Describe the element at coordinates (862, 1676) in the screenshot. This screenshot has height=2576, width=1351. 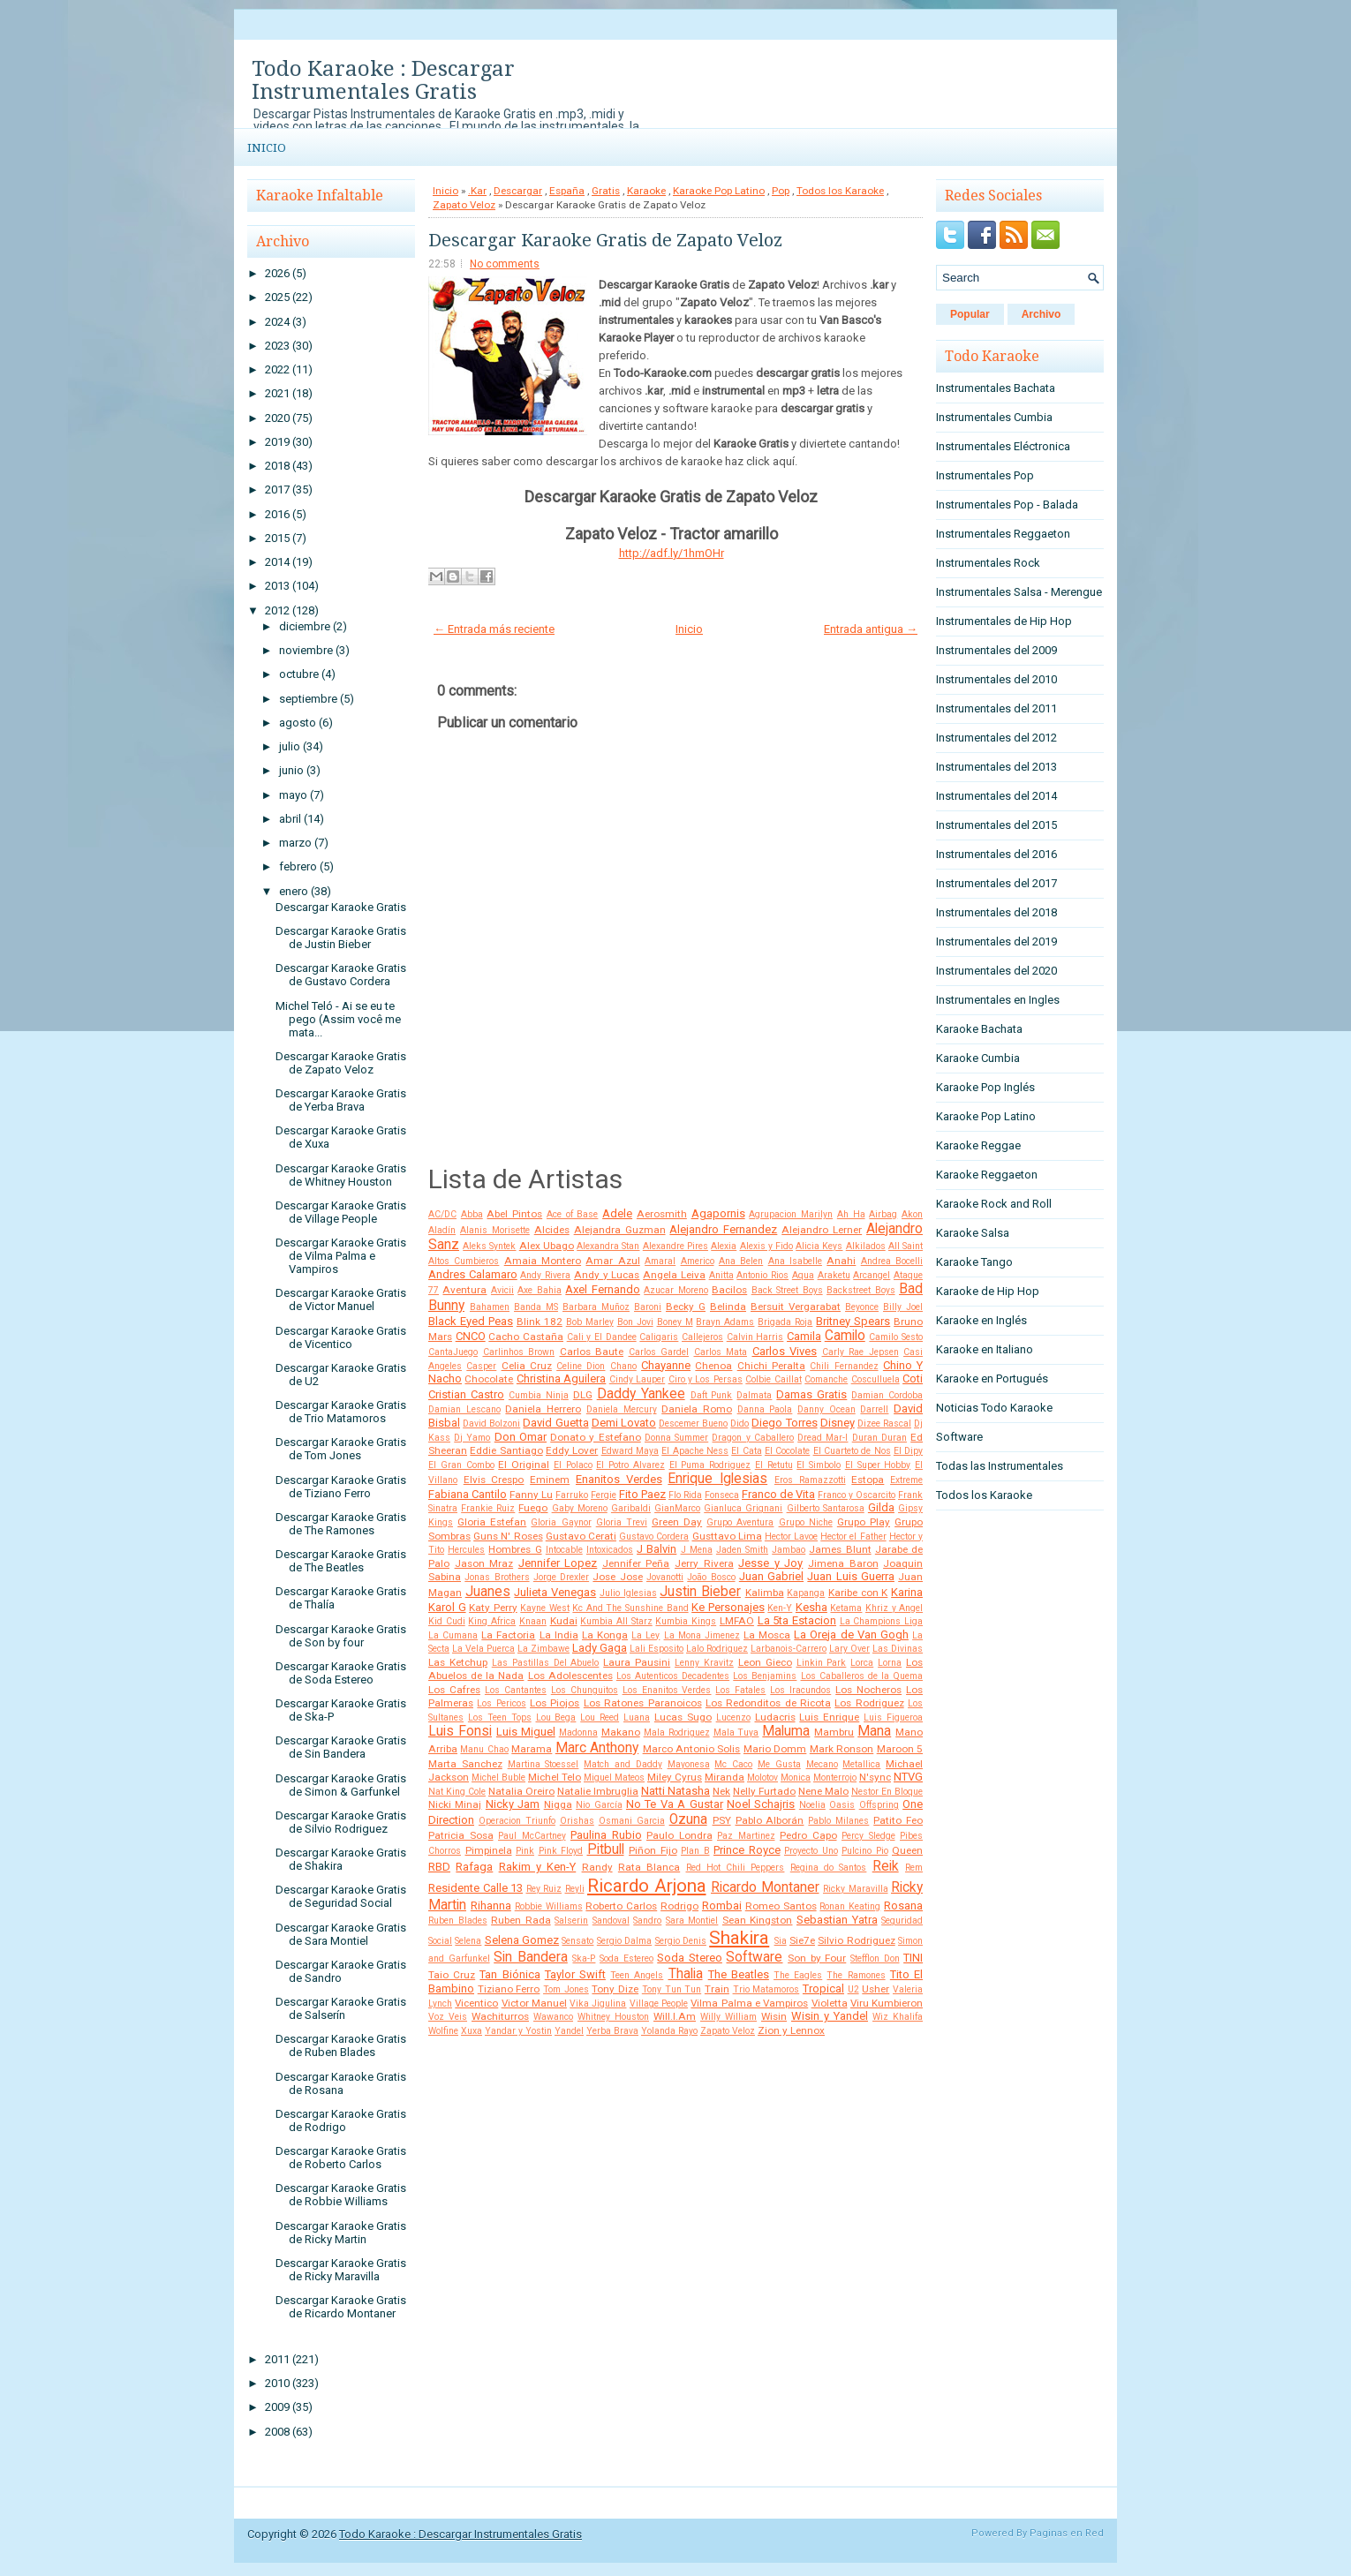
I see `Los Caballeros de la Quema` at that location.